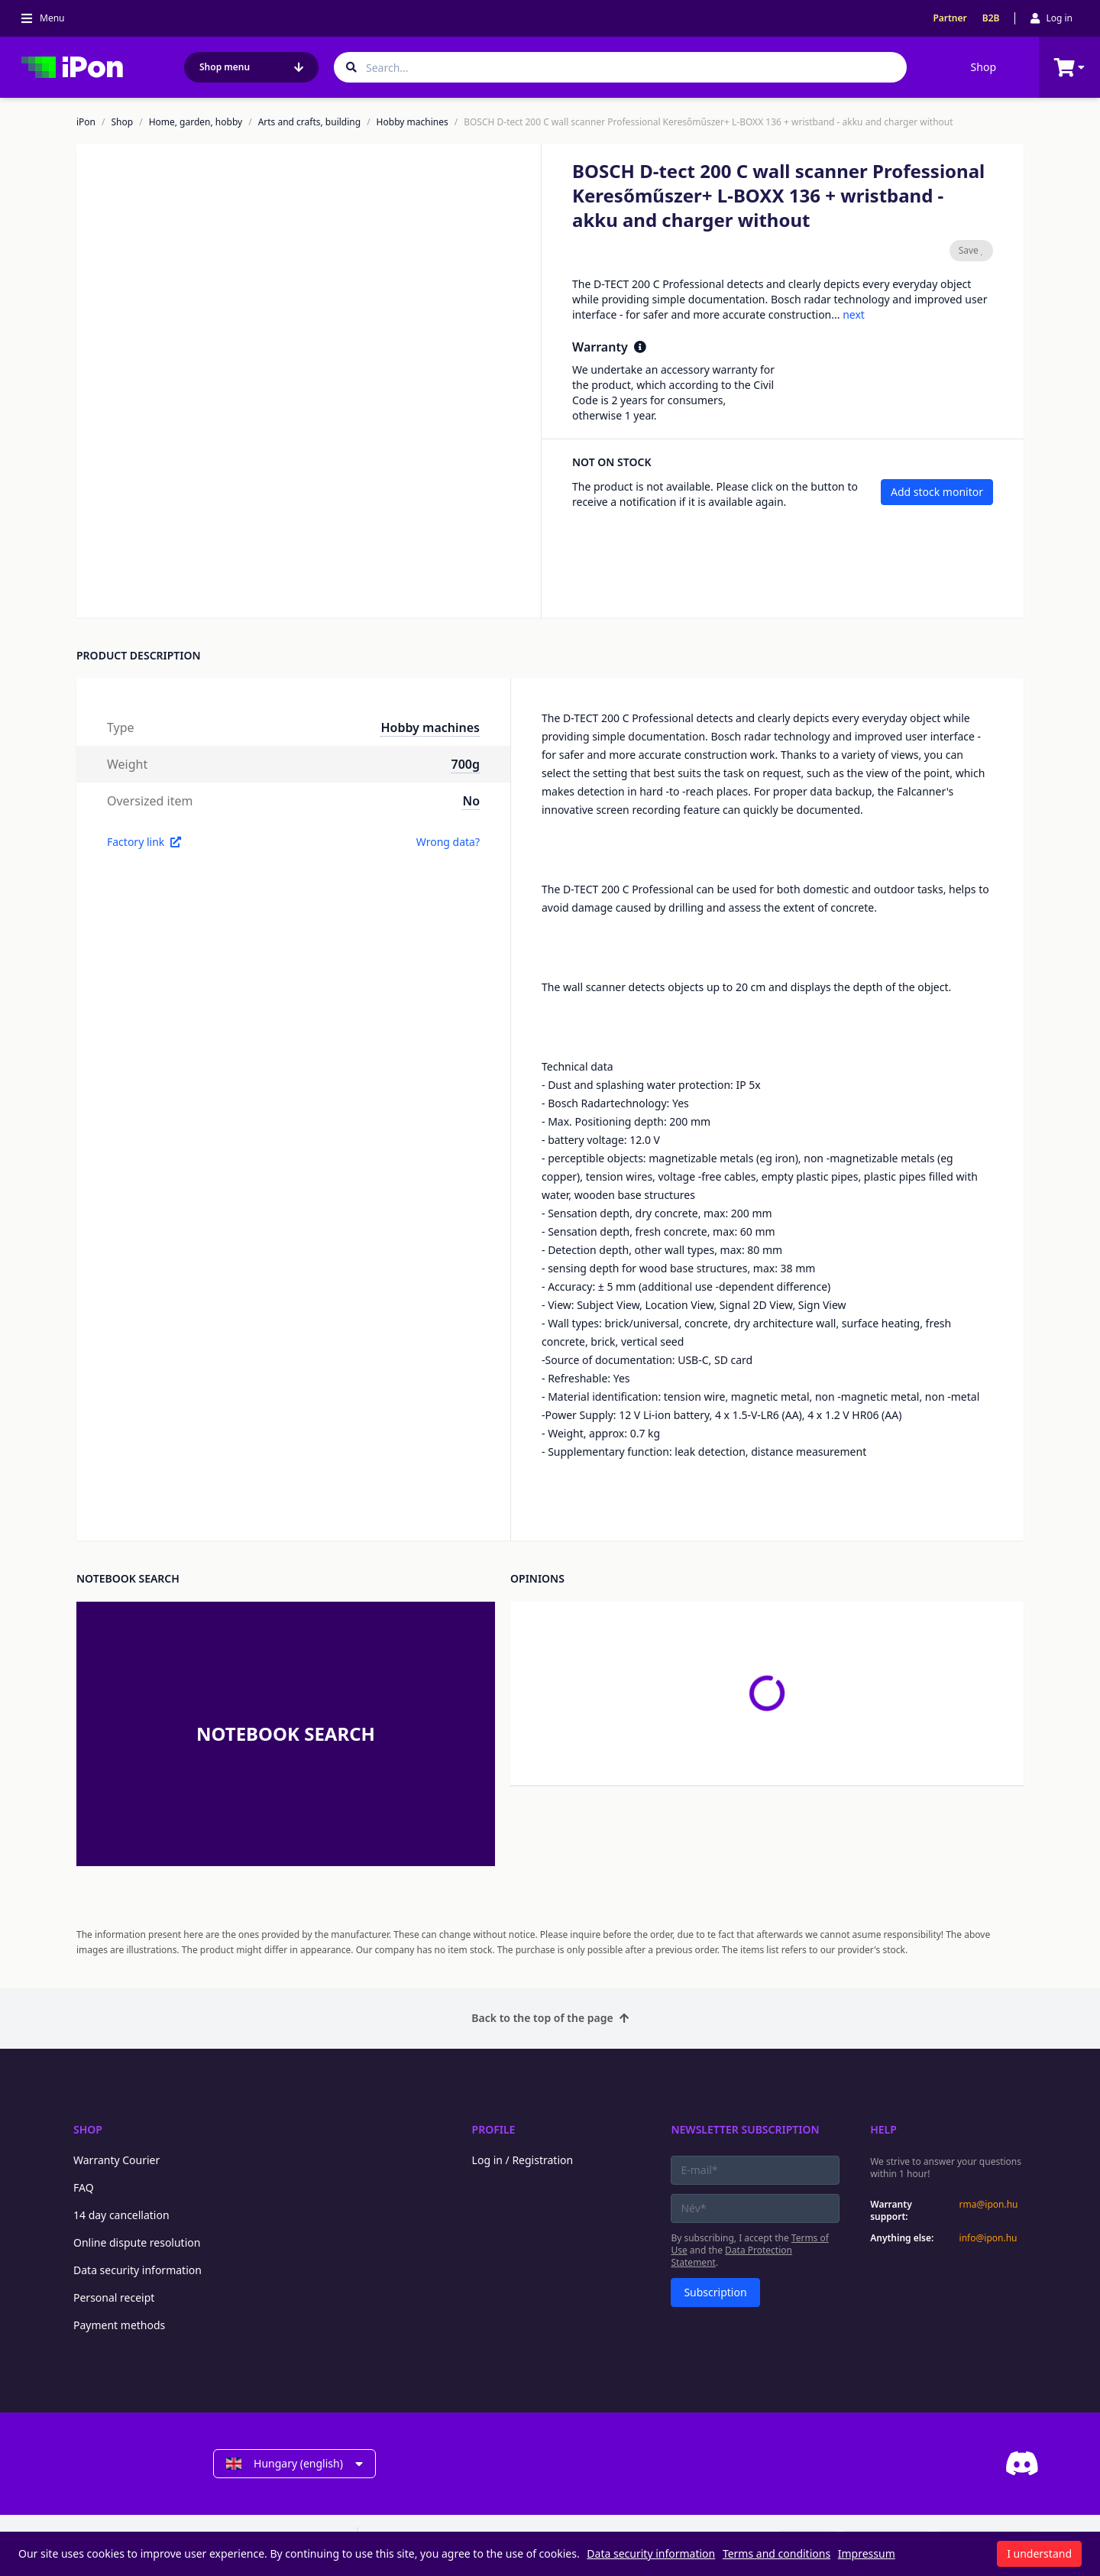 The height and width of the screenshot is (2576, 1100). Describe the element at coordinates (196, 122) in the screenshot. I see `Home, garden, hobby` at that location.